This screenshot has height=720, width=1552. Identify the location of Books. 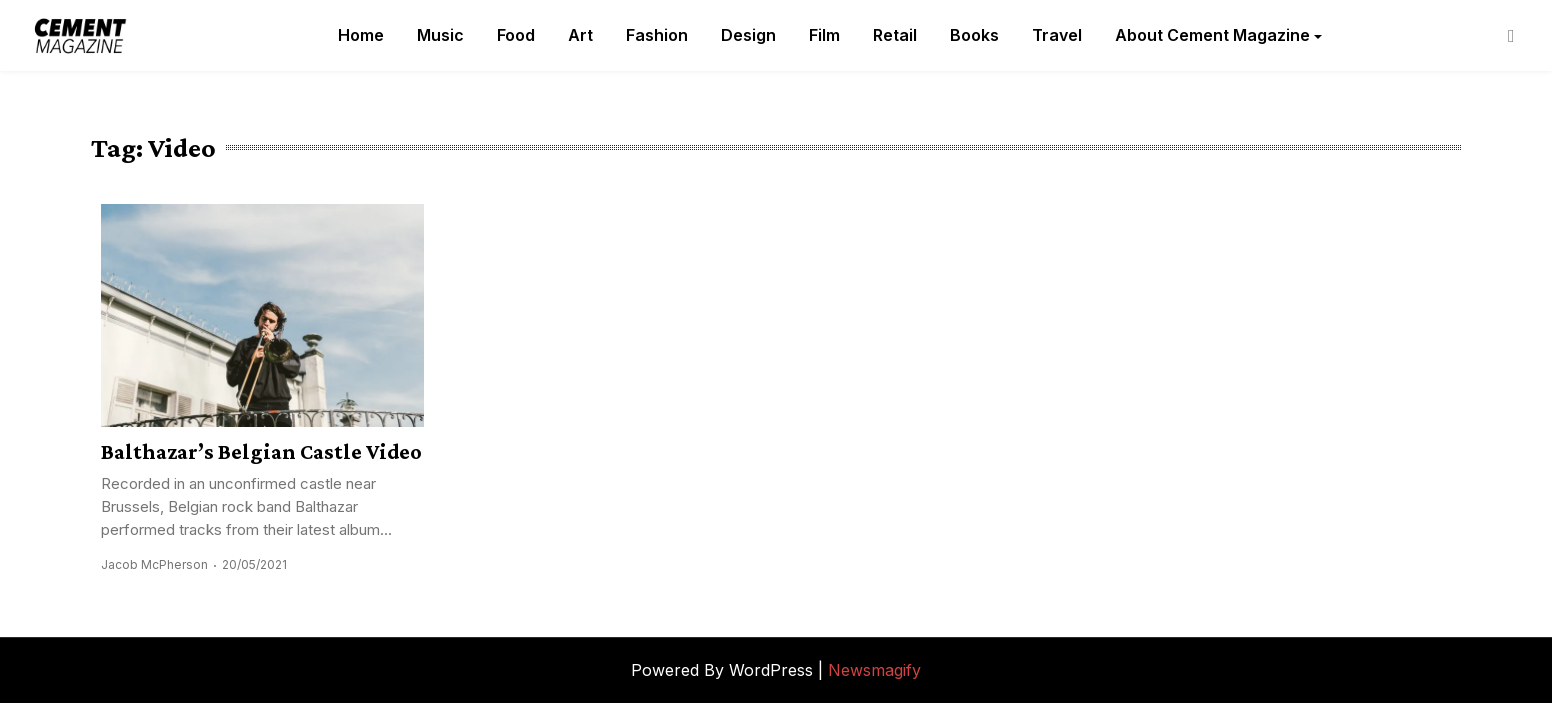
(974, 35).